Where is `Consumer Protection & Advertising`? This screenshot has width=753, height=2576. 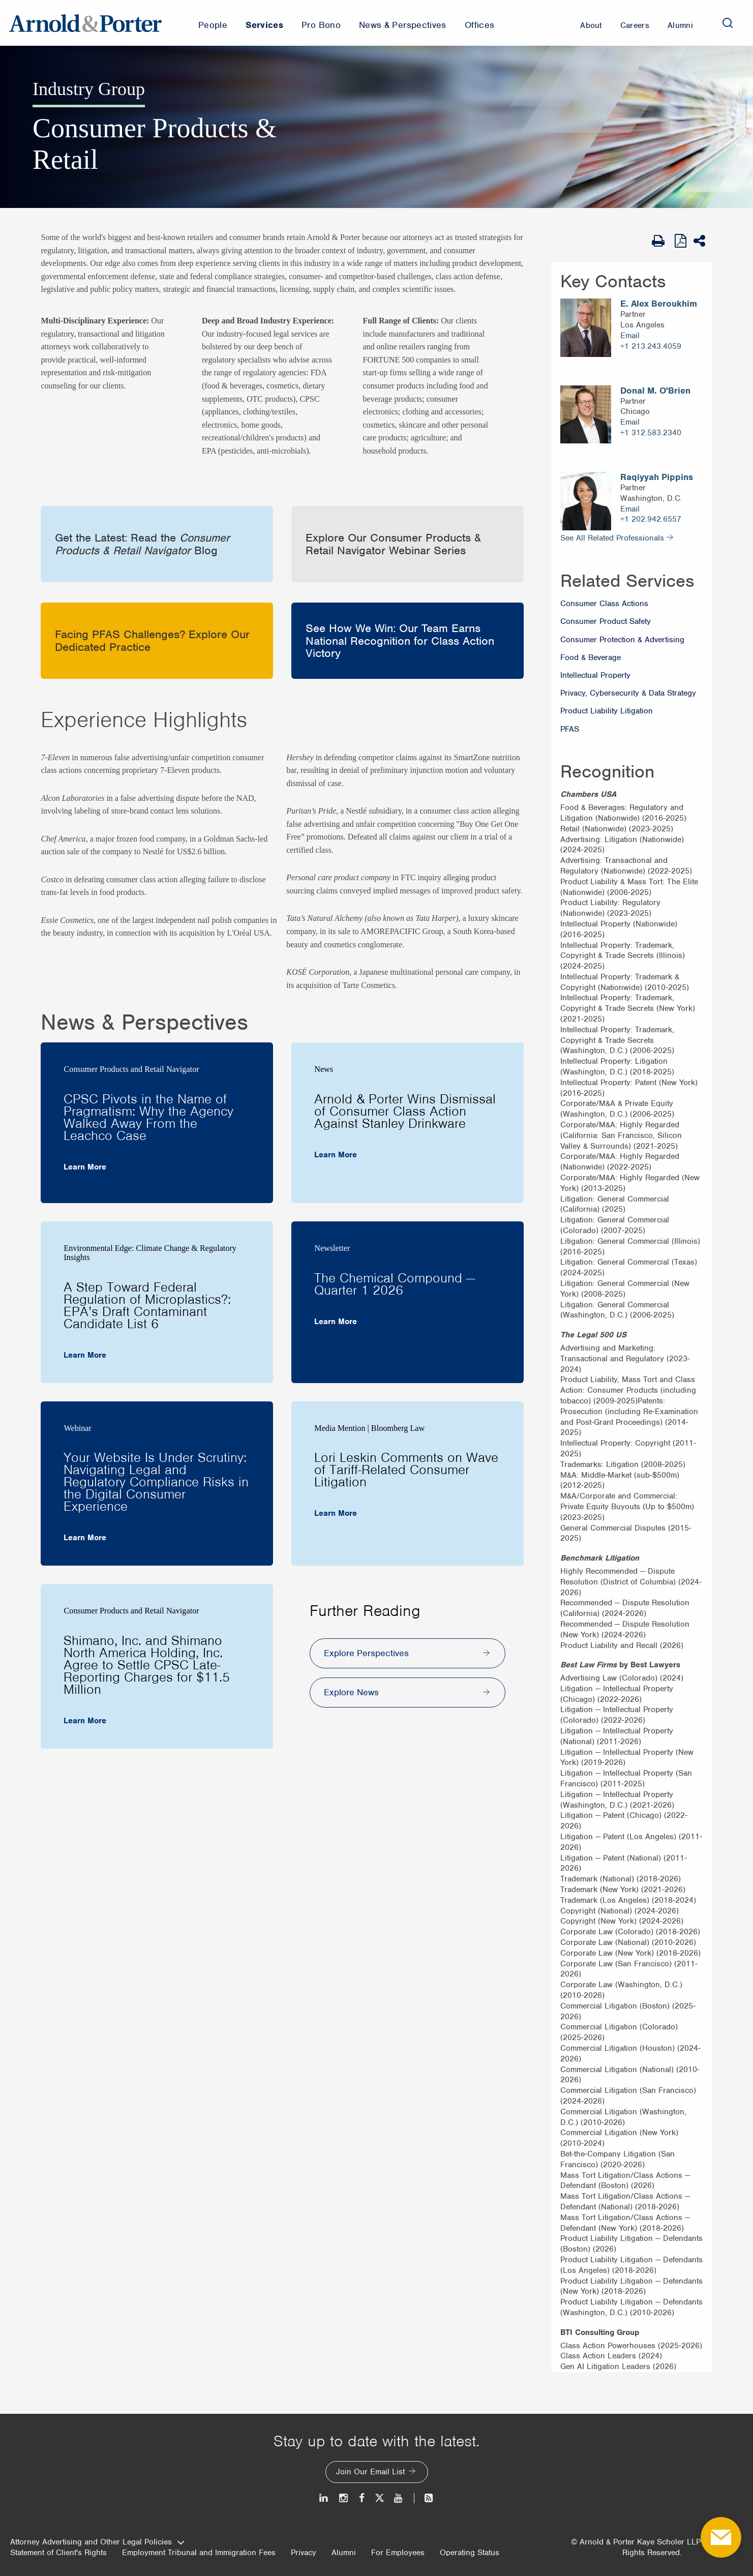 Consumer Protection & Advertising is located at coordinates (622, 640).